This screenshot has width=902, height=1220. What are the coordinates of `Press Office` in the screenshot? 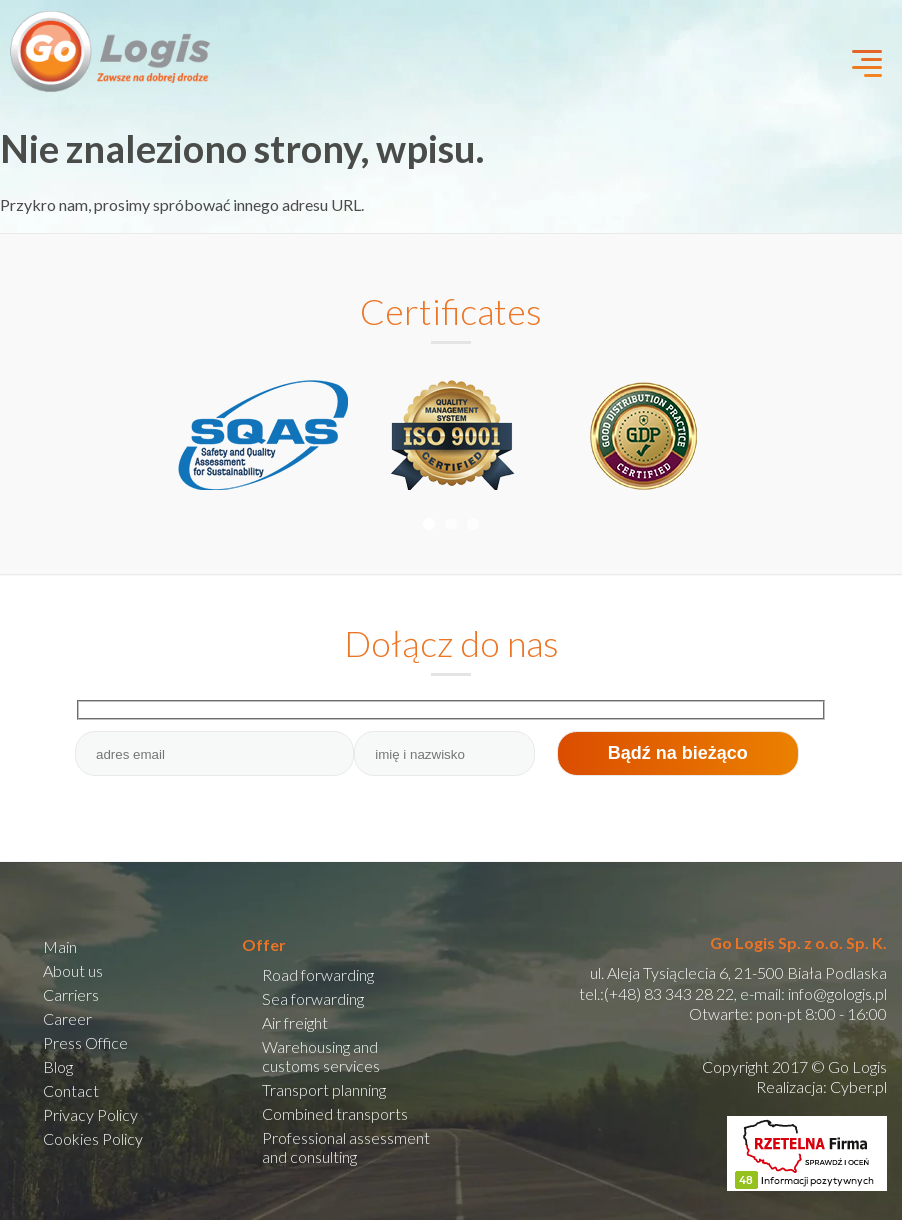 It's located at (85, 1042).